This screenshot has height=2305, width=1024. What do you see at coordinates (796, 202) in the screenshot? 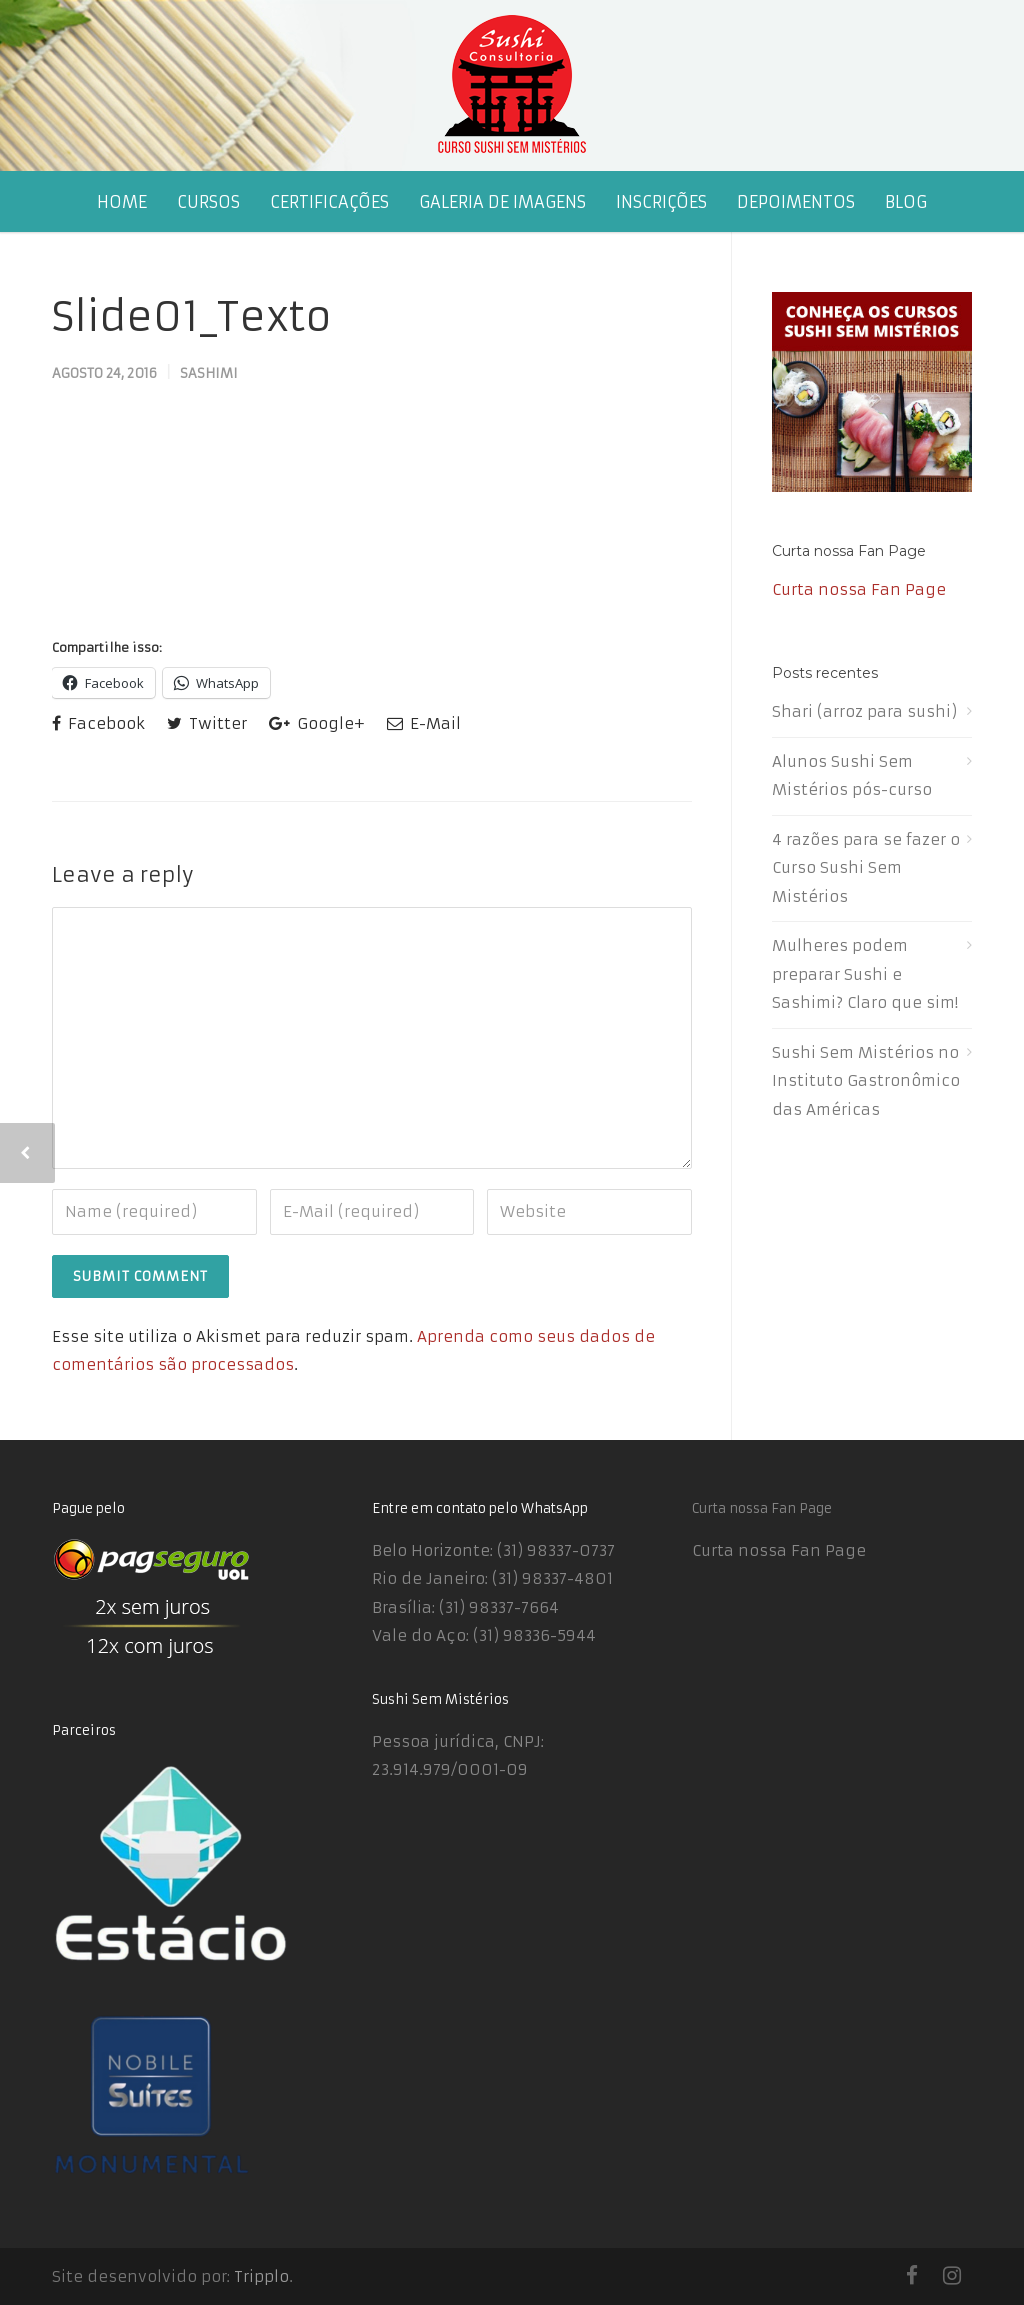
I see `DEPOIMENTOS` at bounding box center [796, 202].